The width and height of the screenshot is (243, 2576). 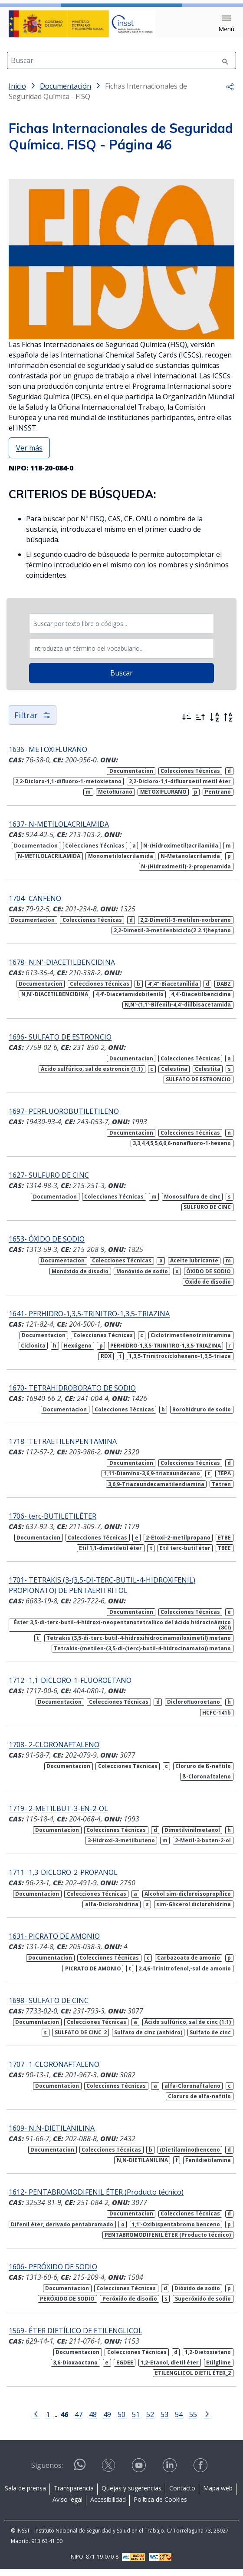 I want to click on 51 [Página 51], so click(x=136, y=2421).